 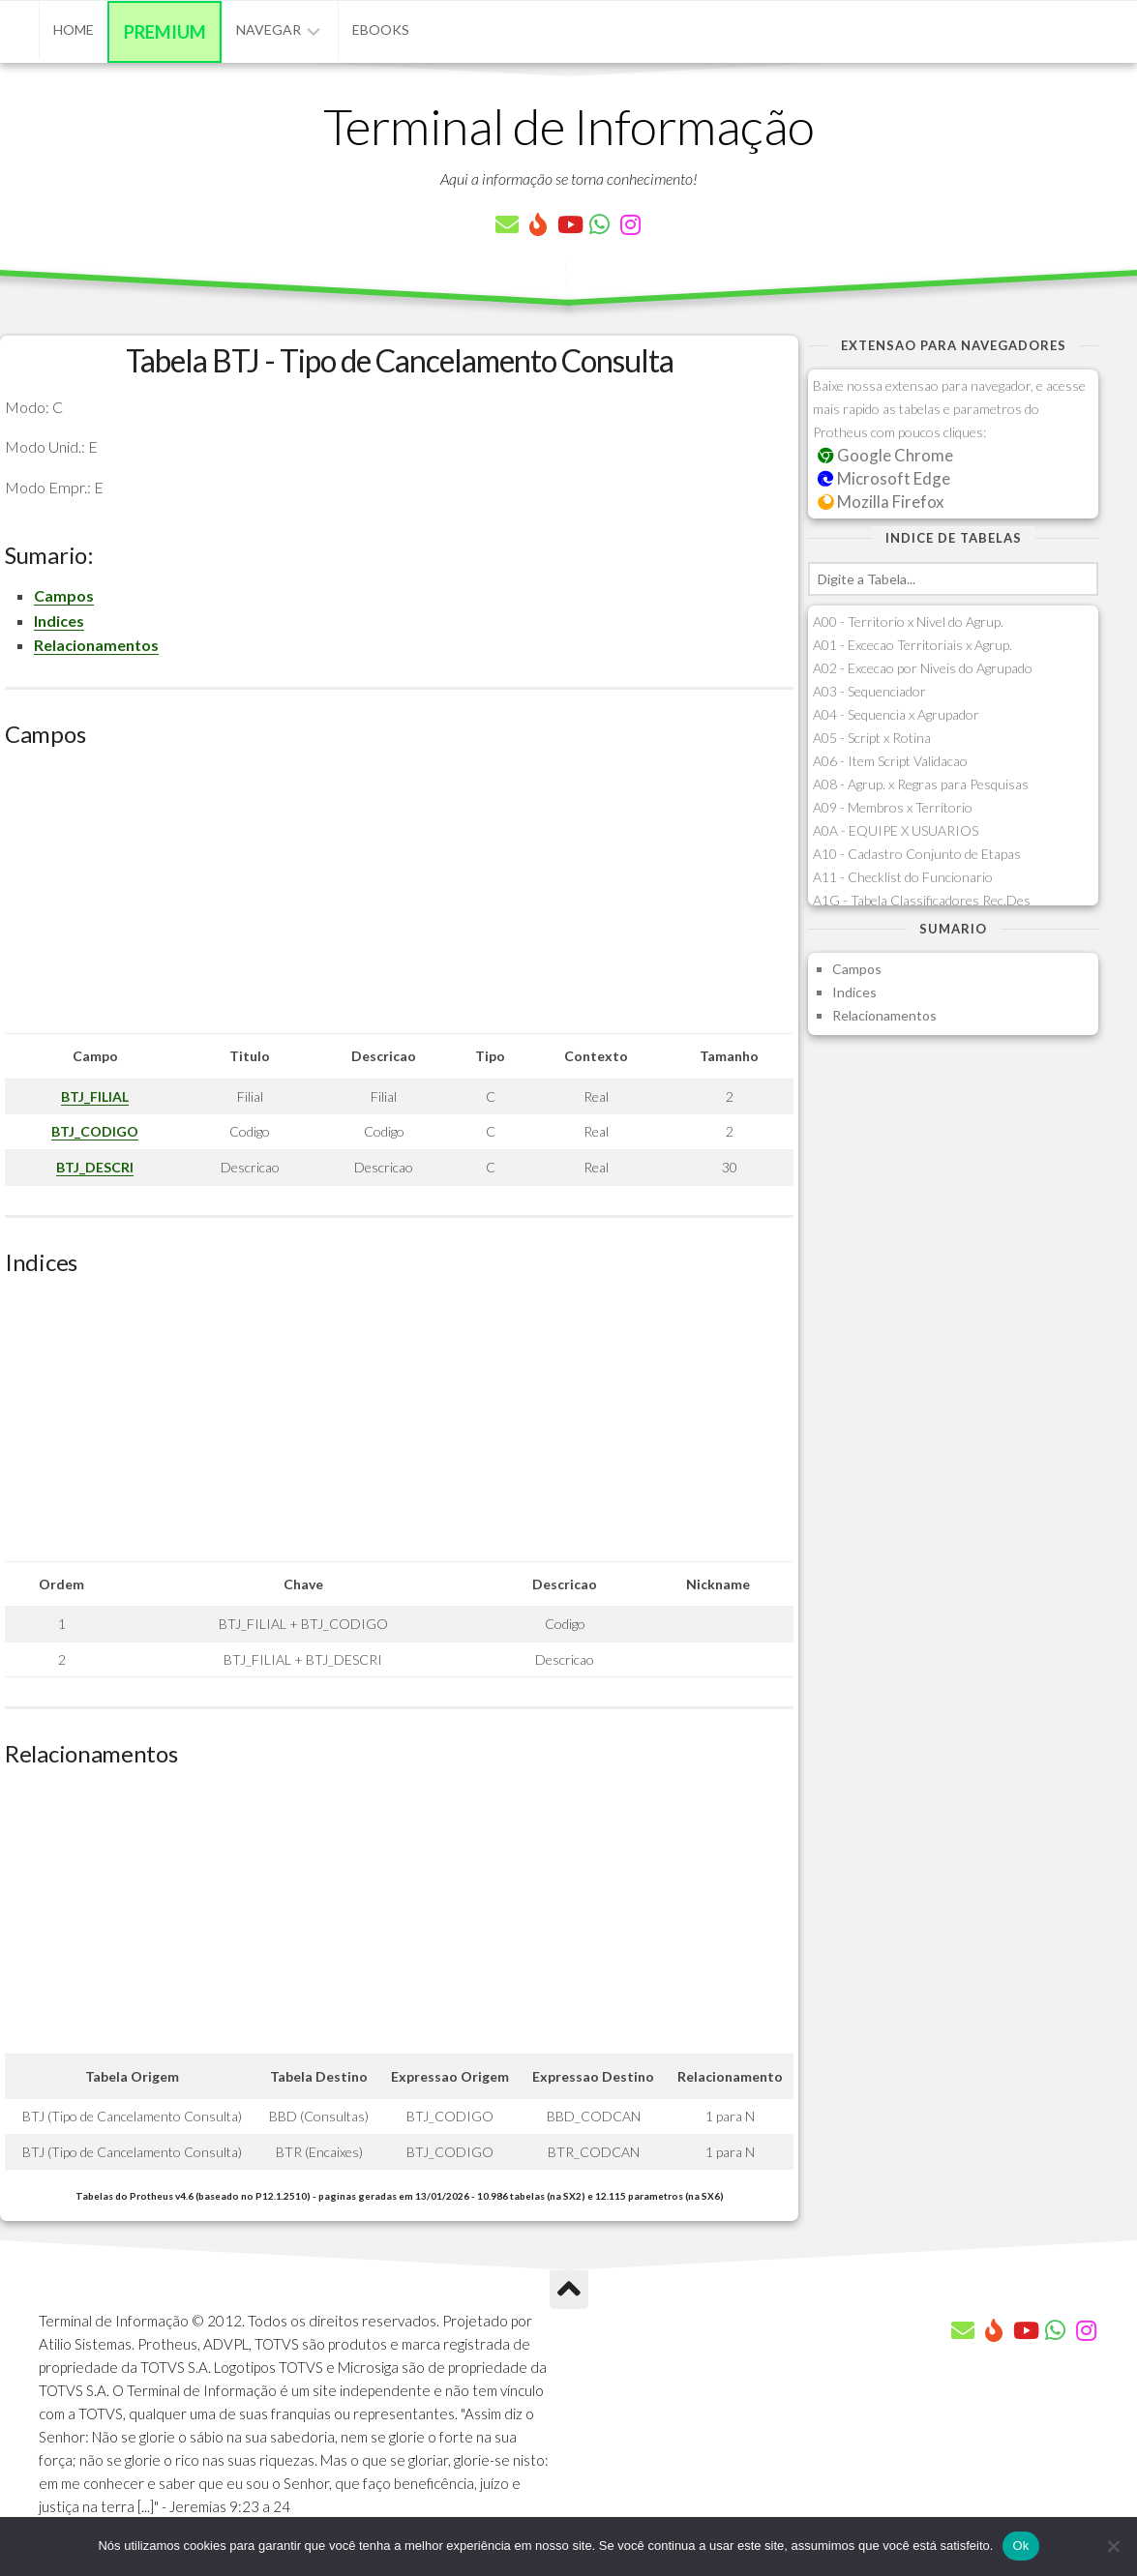 What do you see at coordinates (912, 645) in the screenshot?
I see `A01 - Excecao Territoriais x Agrup.` at bounding box center [912, 645].